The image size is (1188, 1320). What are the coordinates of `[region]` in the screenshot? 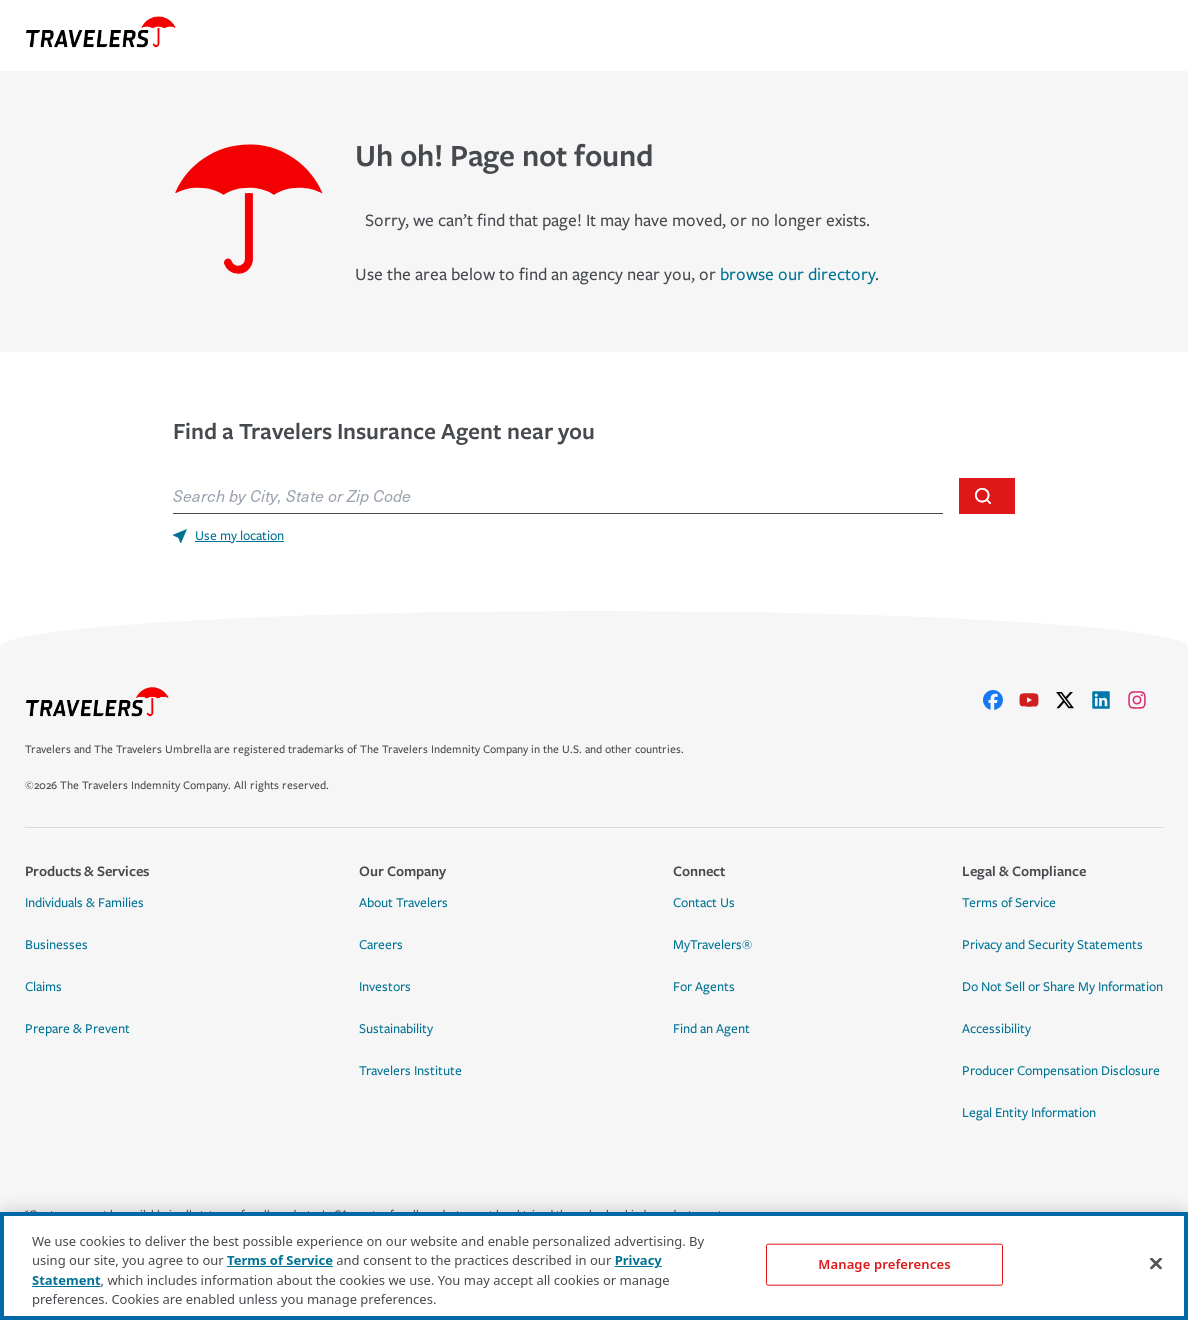 It's located at (594, 1266).